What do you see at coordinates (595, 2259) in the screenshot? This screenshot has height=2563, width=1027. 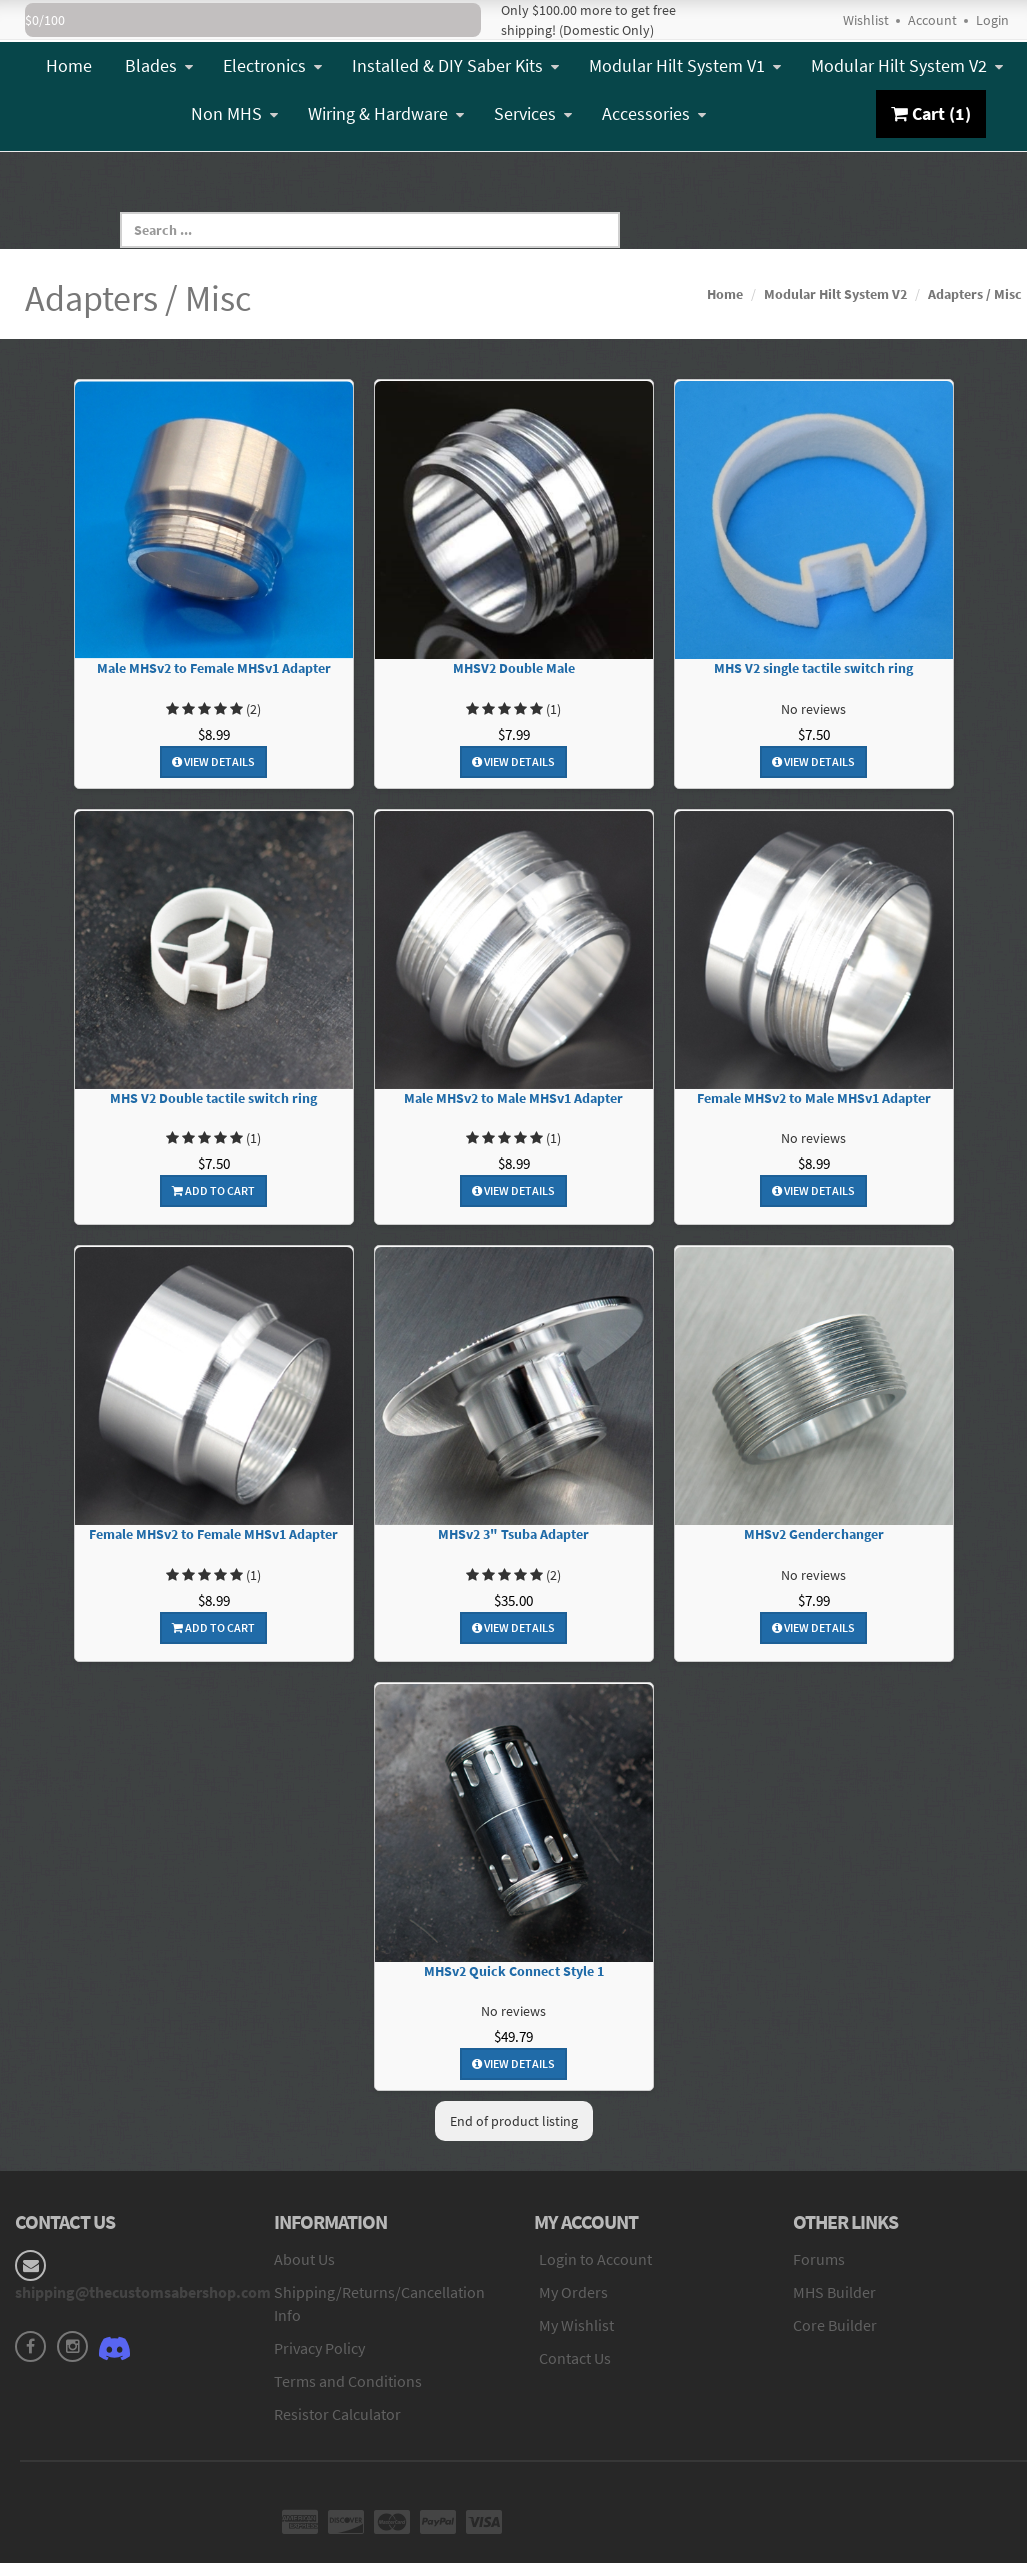 I see `Login to Account` at bounding box center [595, 2259].